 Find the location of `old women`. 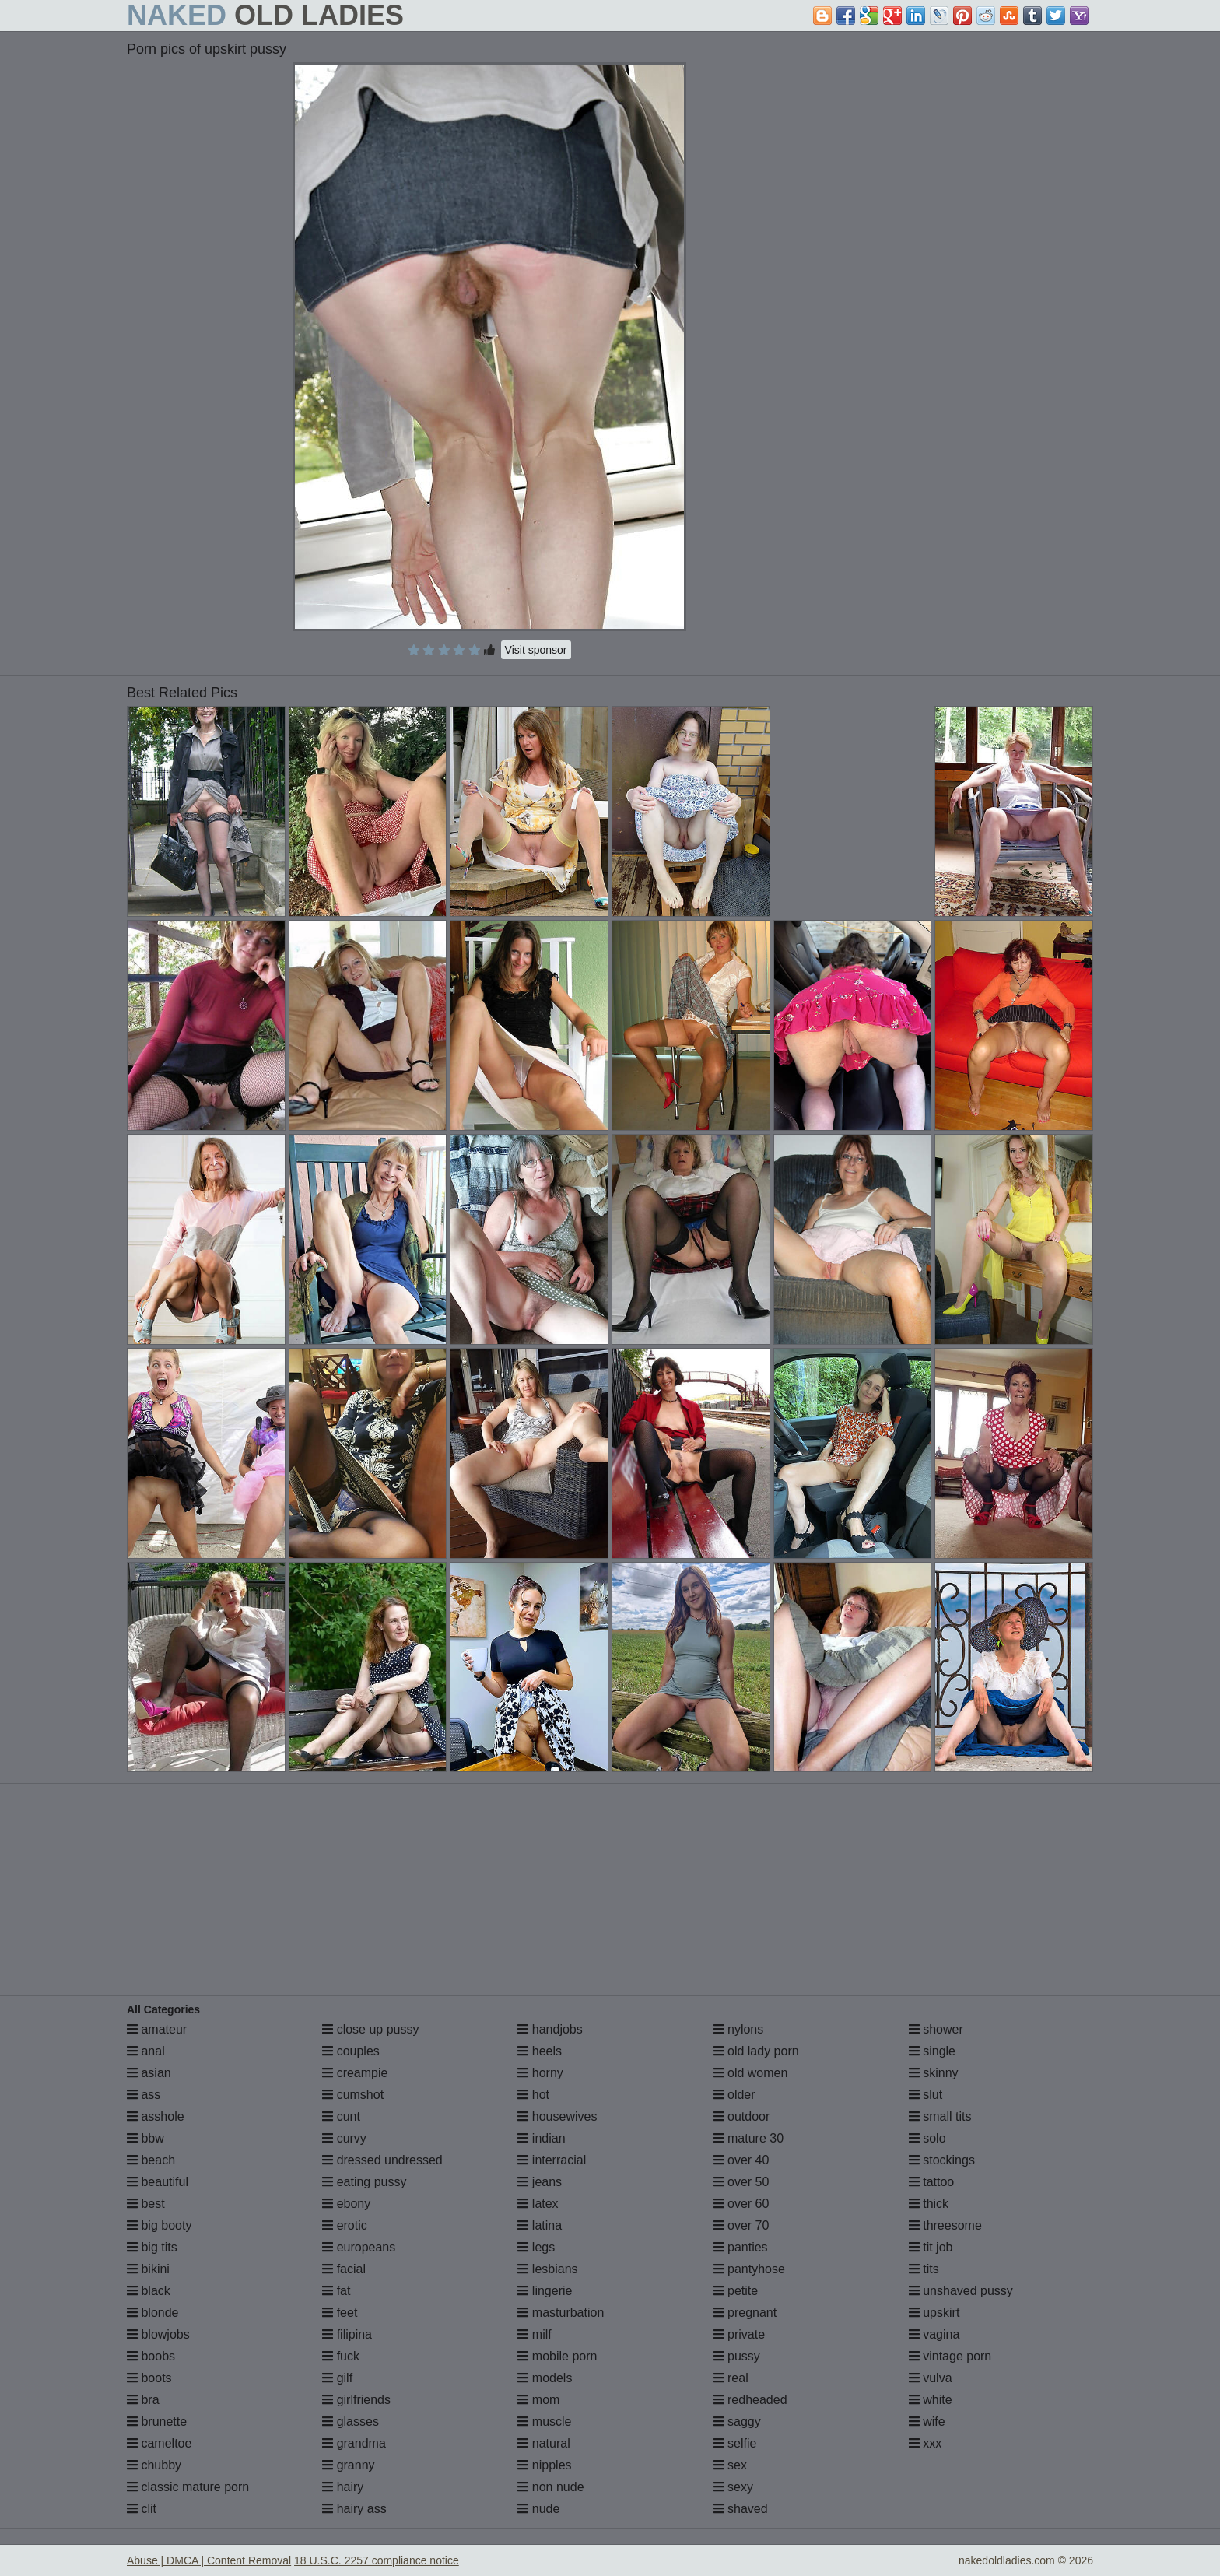

old women is located at coordinates (750, 2072).